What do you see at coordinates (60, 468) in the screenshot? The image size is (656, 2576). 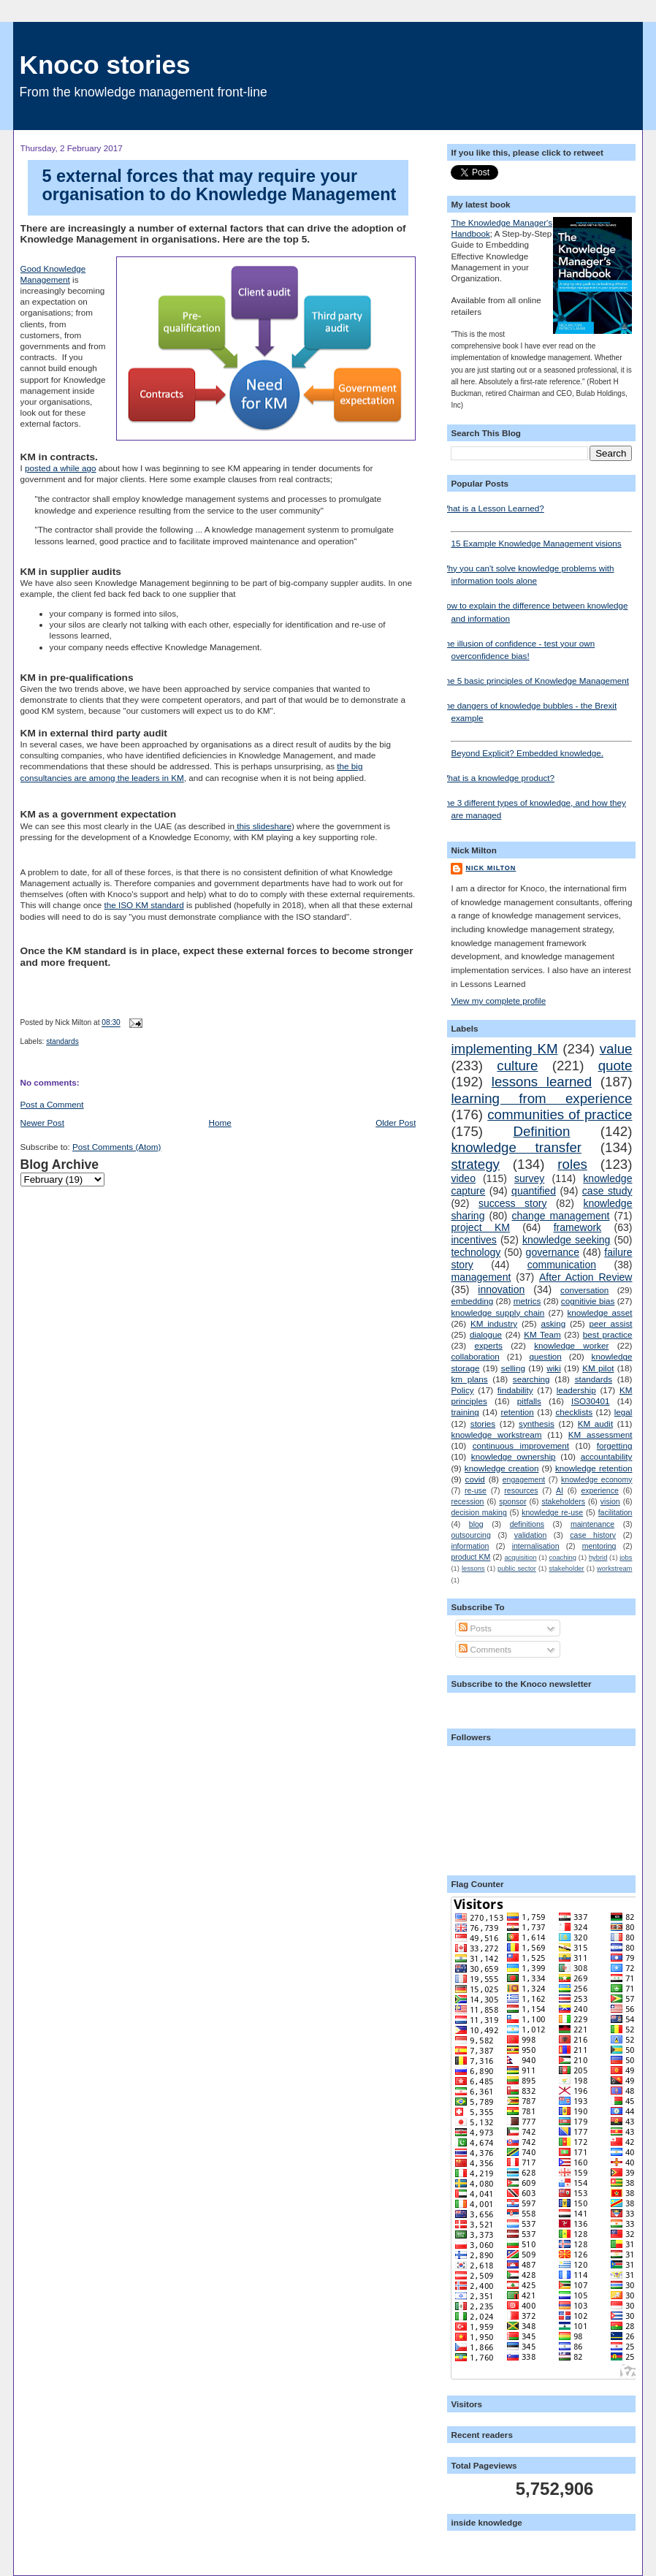 I see `posted a while ago` at bounding box center [60, 468].